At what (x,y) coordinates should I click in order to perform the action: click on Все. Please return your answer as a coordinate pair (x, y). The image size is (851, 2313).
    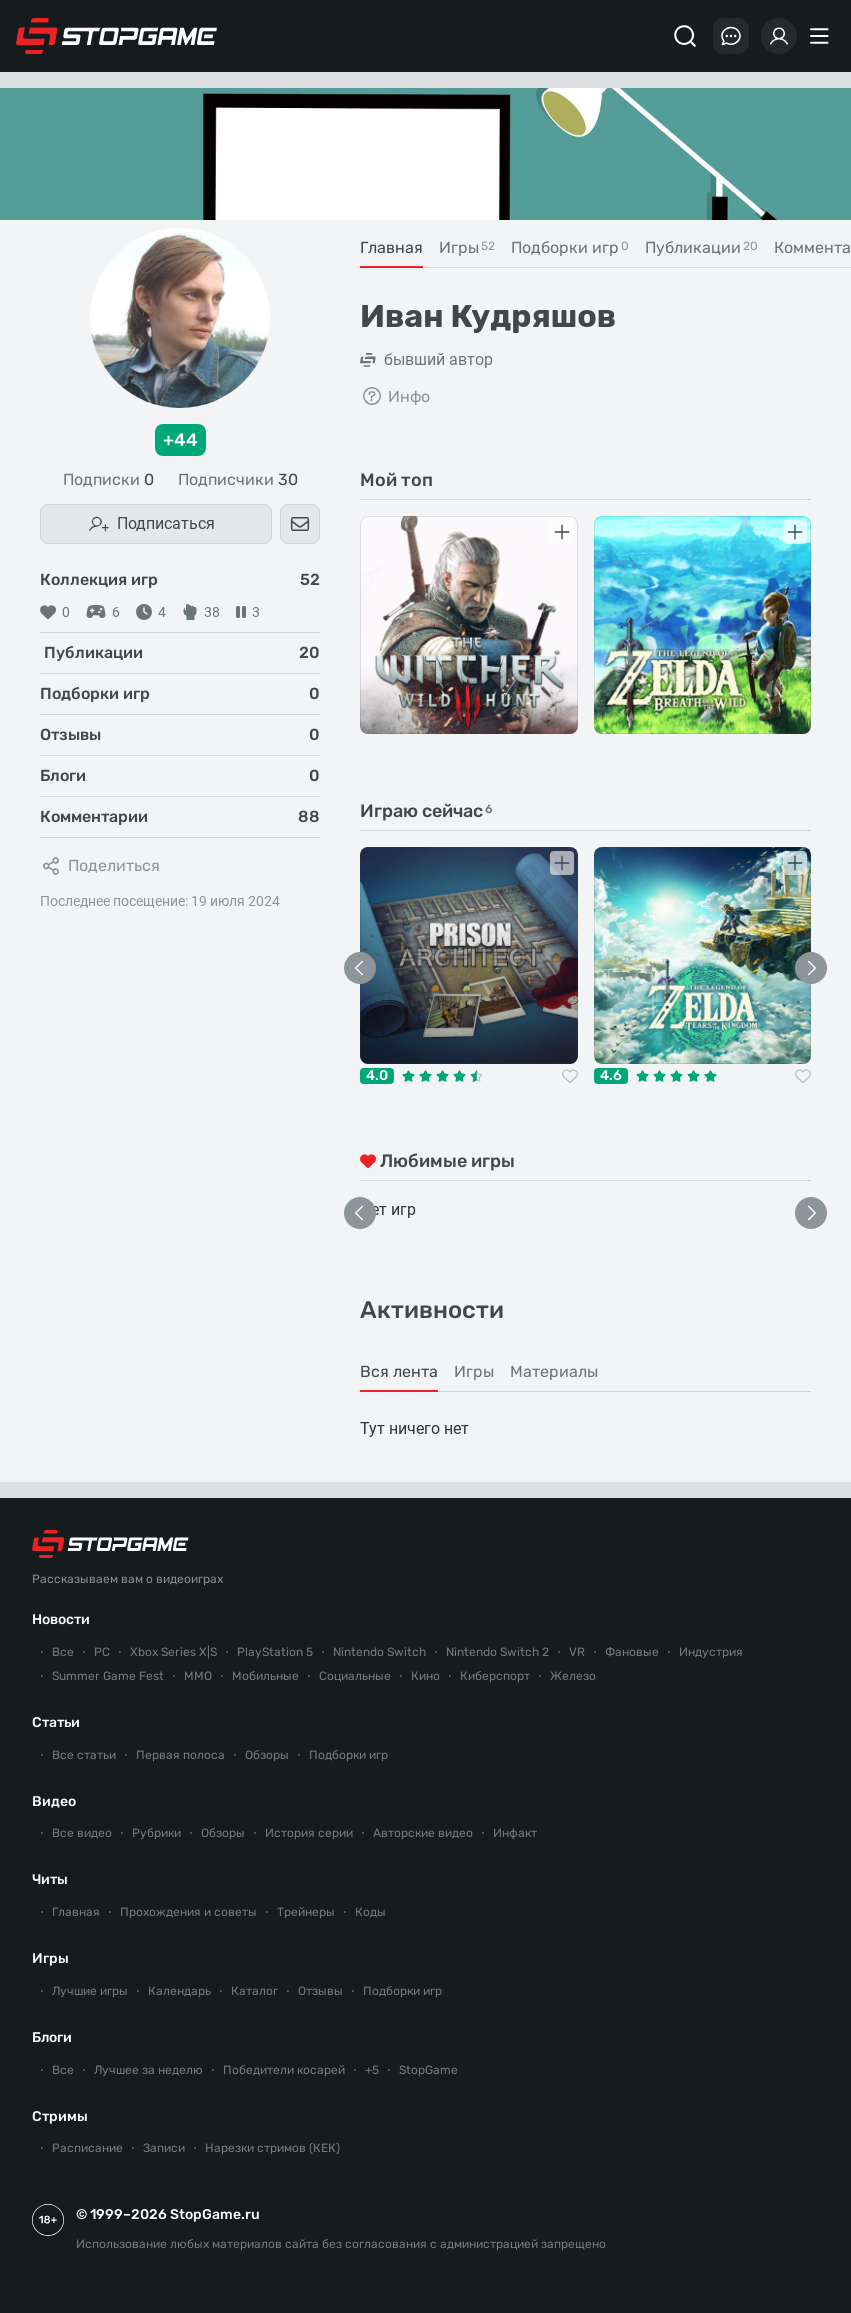
    Looking at the image, I should click on (63, 1652).